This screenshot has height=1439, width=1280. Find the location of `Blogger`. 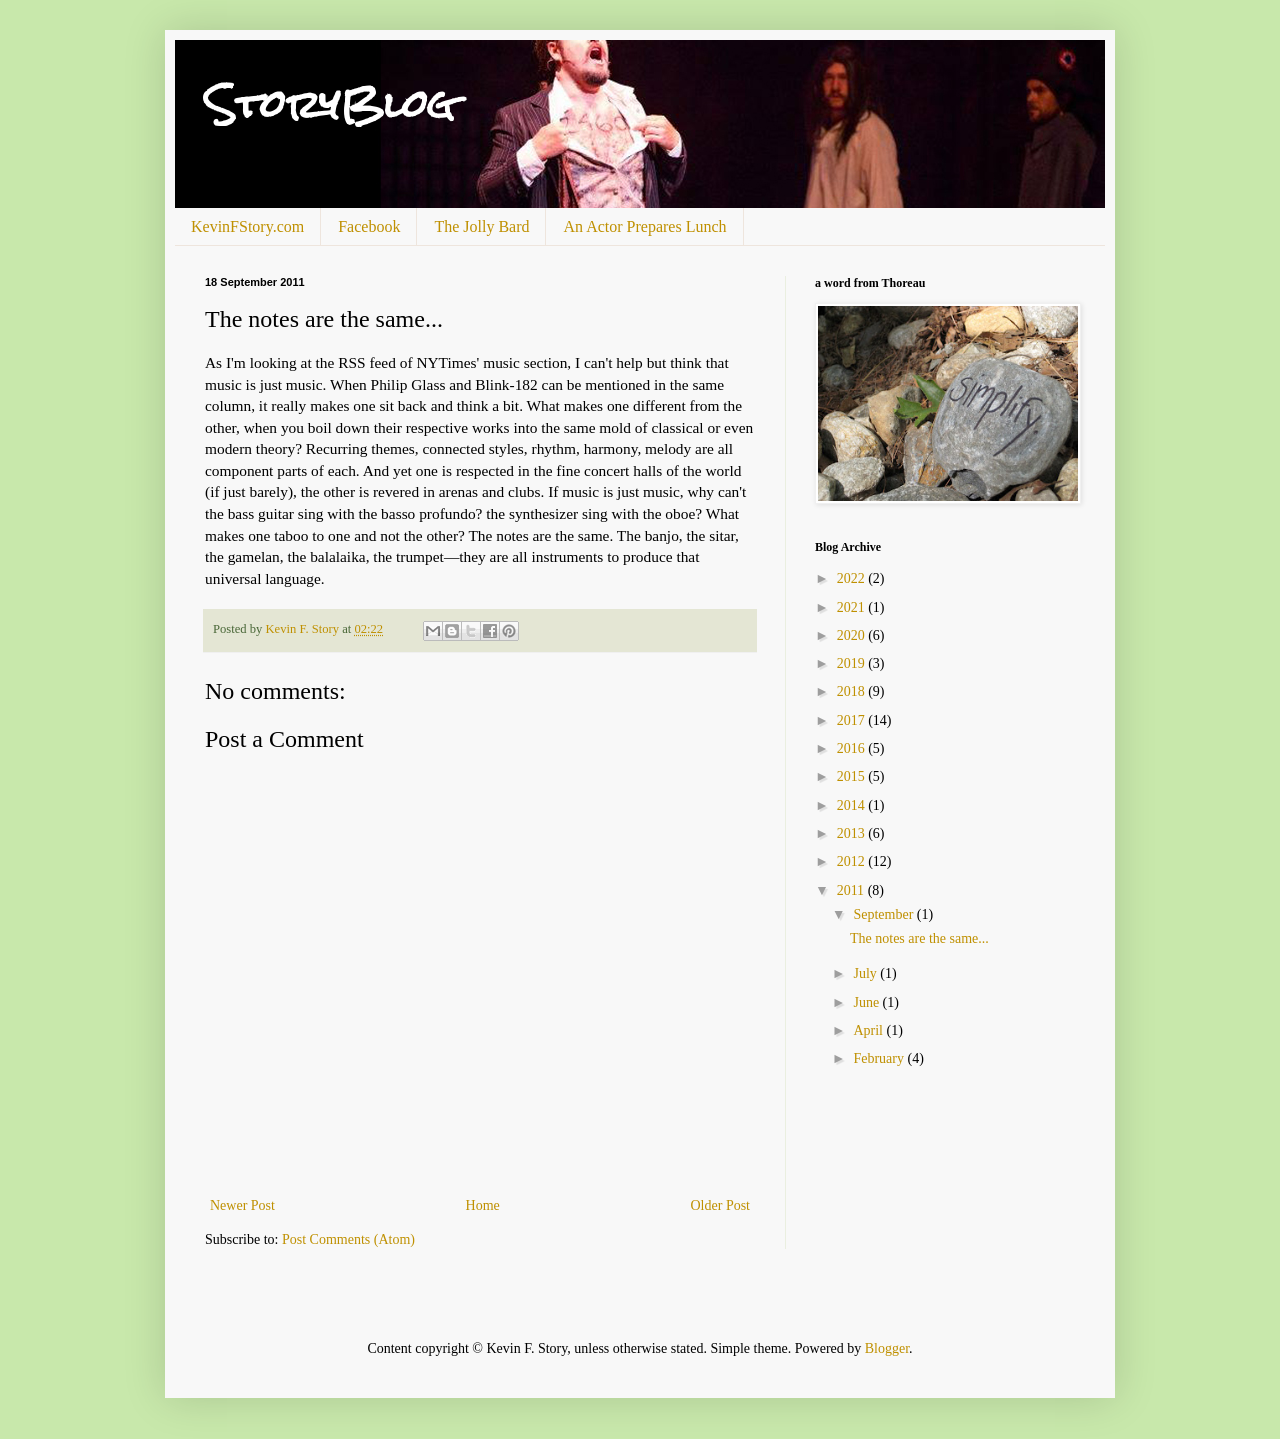

Blogger is located at coordinates (887, 1348).